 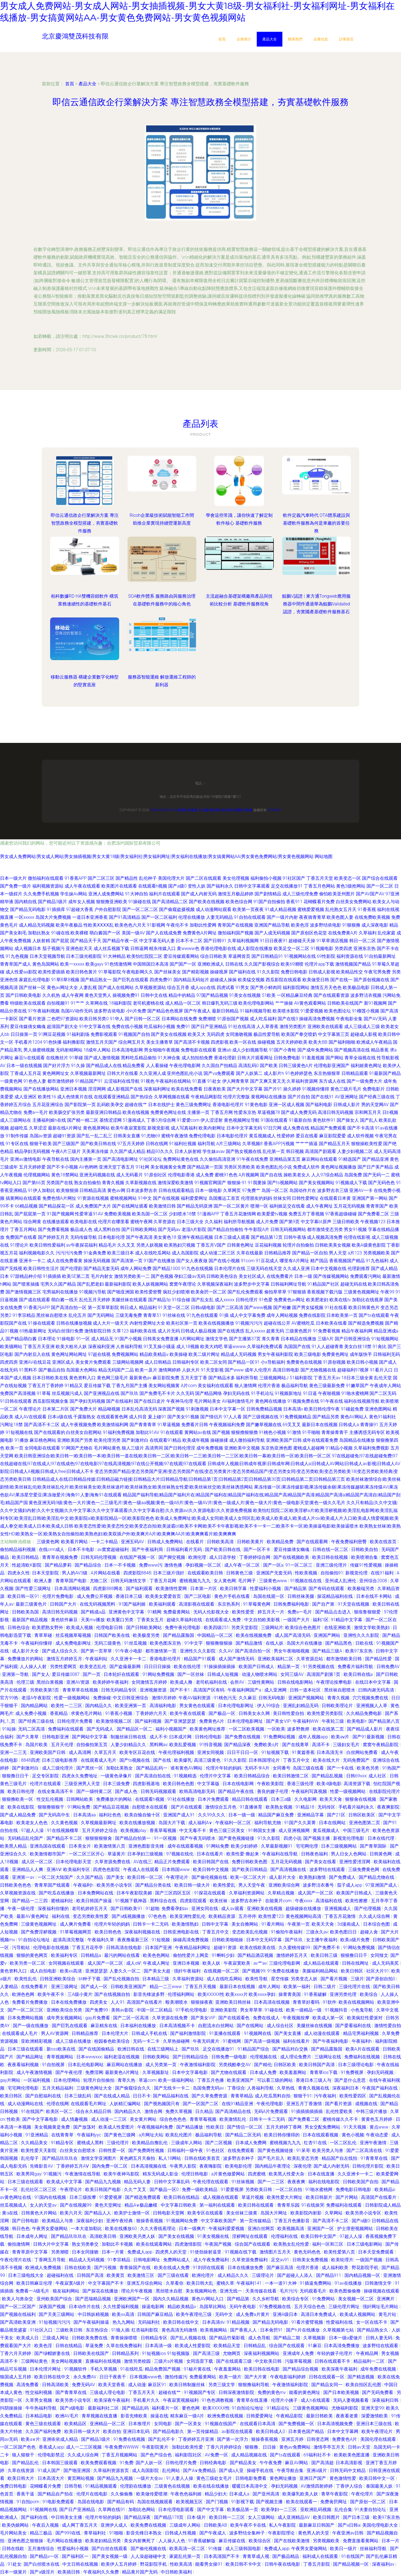 I want to click on 男人天堂, so click(x=338, y=1253).